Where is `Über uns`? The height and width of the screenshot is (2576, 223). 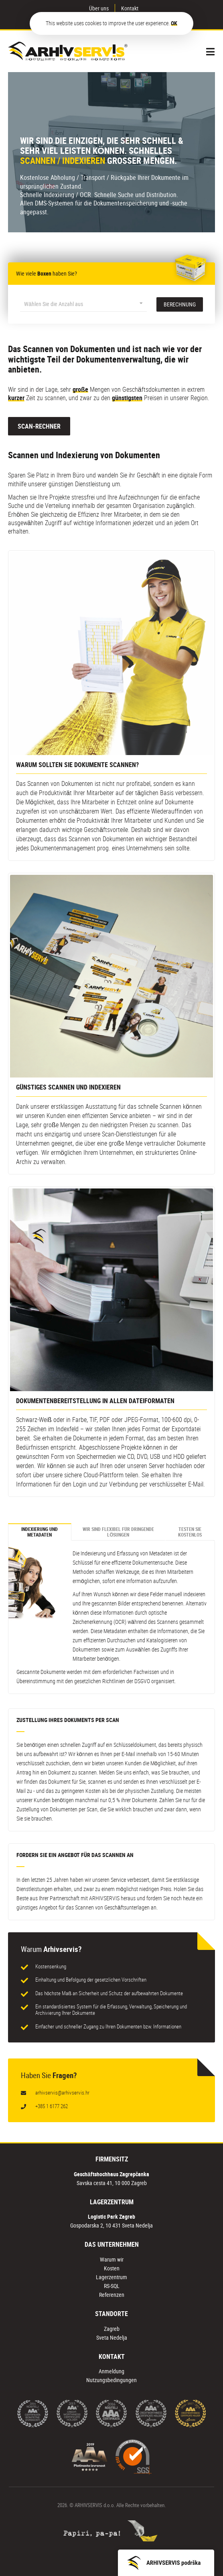
Über uns is located at coordinates (99, 8).